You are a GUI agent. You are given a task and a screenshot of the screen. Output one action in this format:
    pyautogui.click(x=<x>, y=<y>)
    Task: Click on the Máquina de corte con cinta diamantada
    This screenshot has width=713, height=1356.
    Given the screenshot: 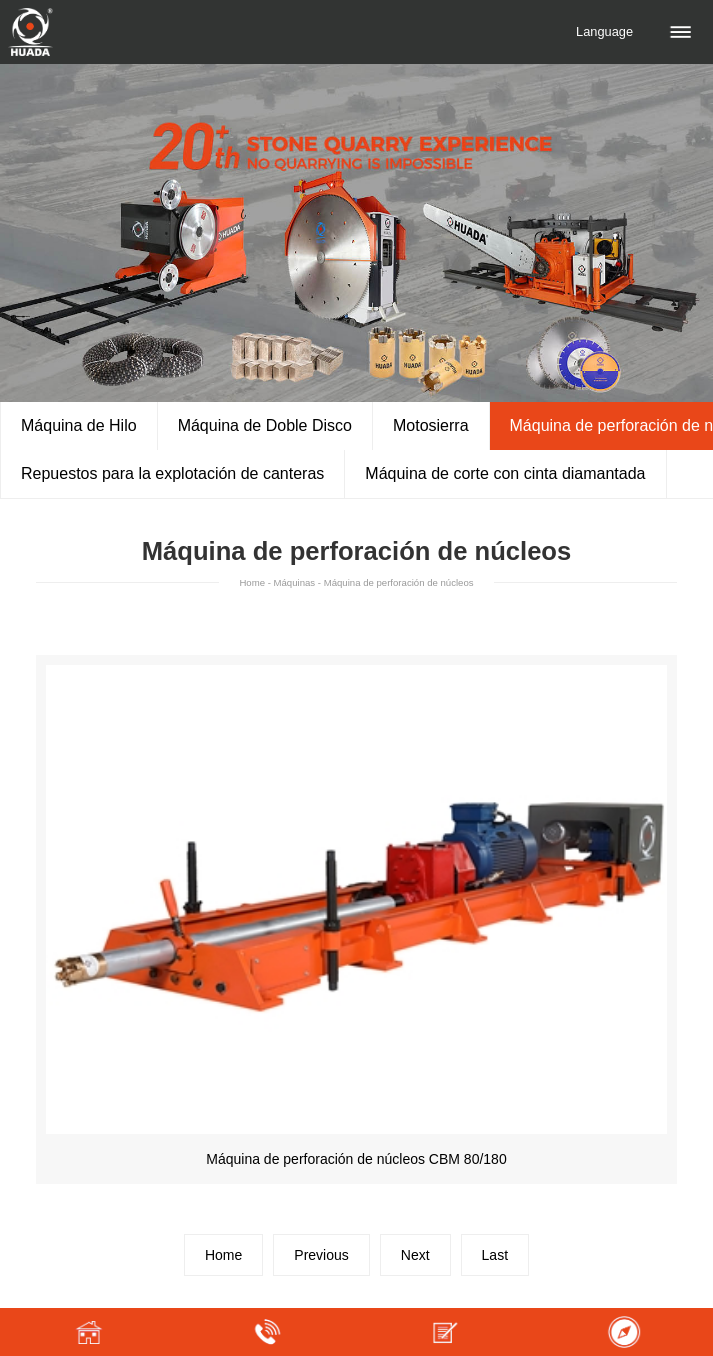 What is the action you would take?
    pyautogui.click(x=505, y=473)
    